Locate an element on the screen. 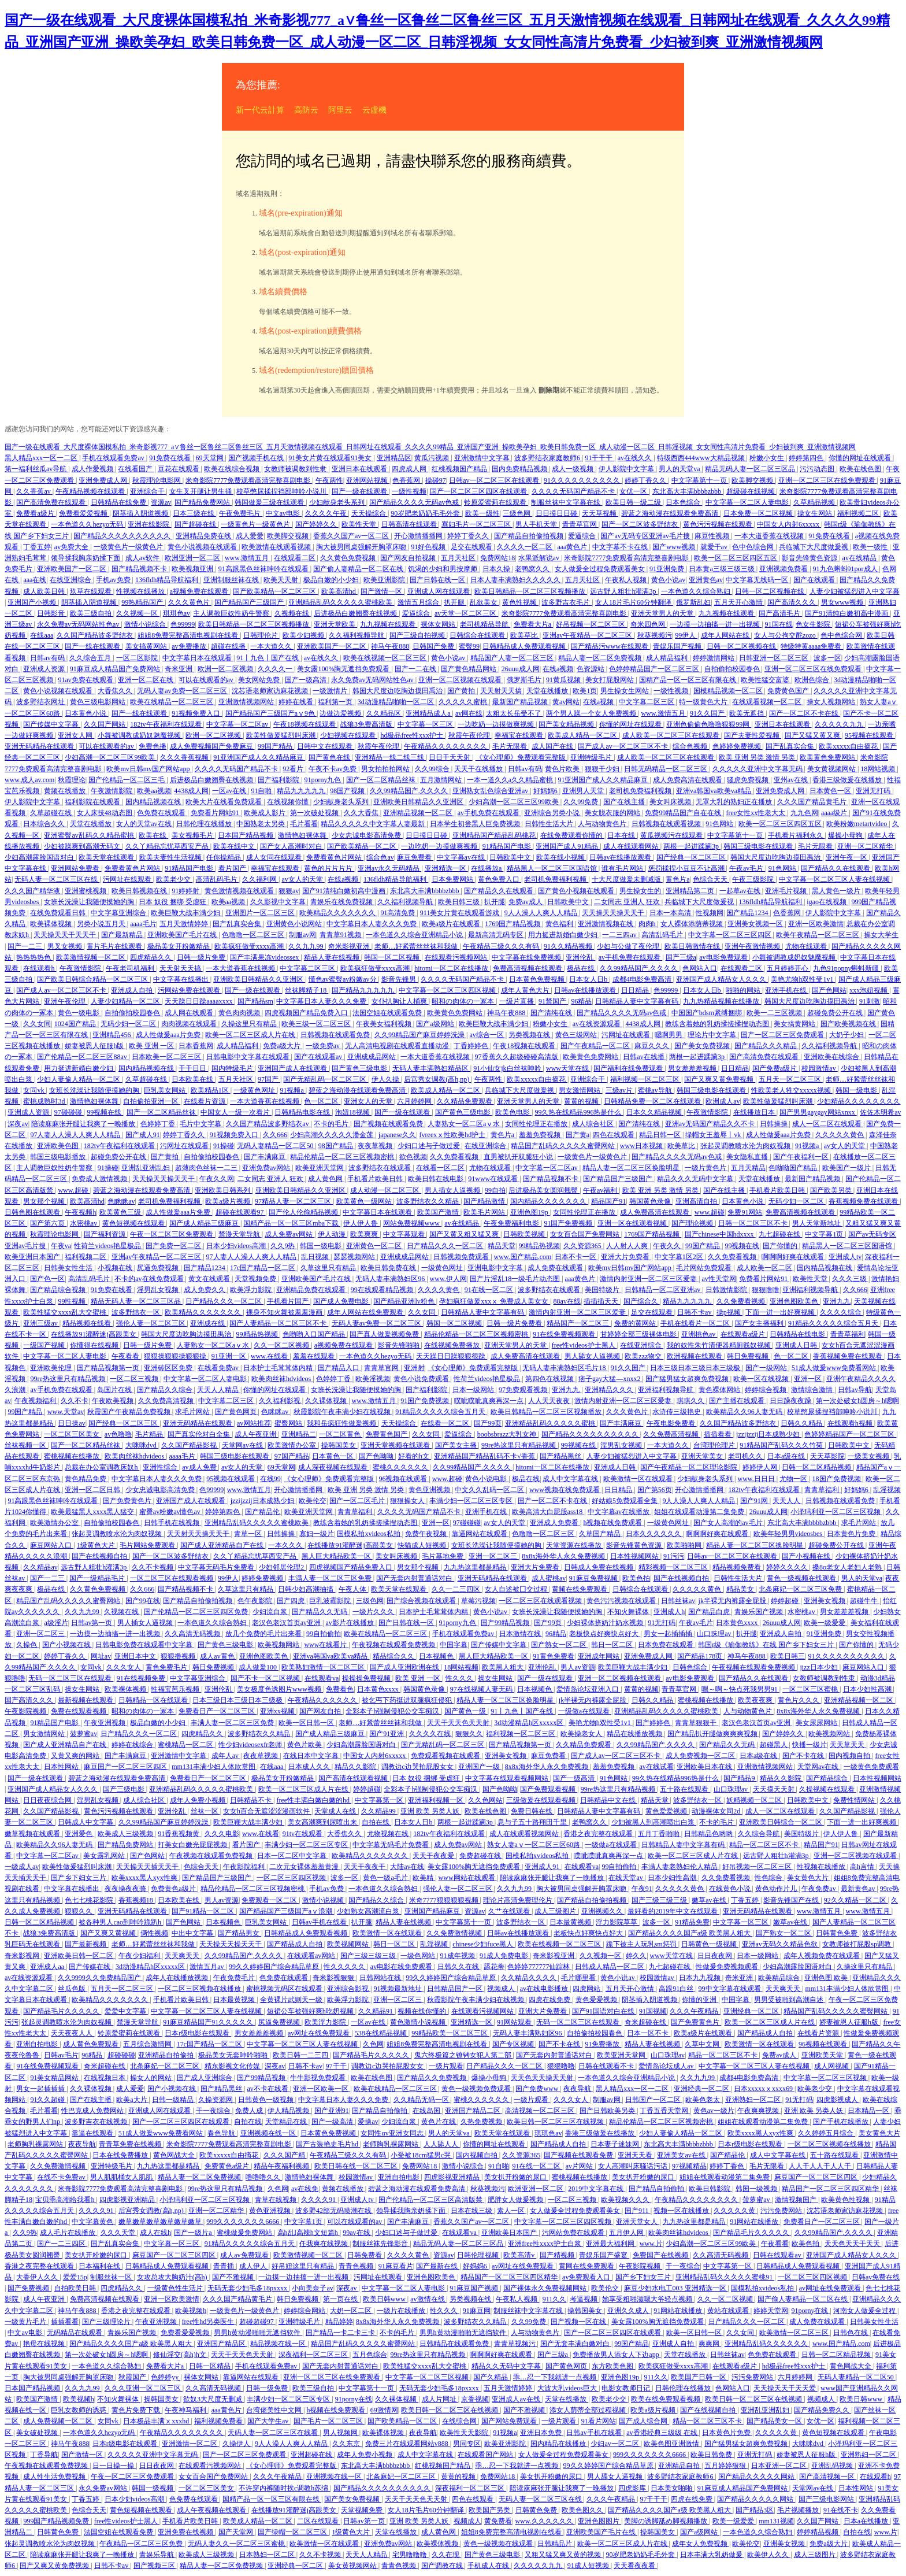 The height and width of the screenshot is (2576, 906). 91久久精品视频 is located at coordinates (569, 946).